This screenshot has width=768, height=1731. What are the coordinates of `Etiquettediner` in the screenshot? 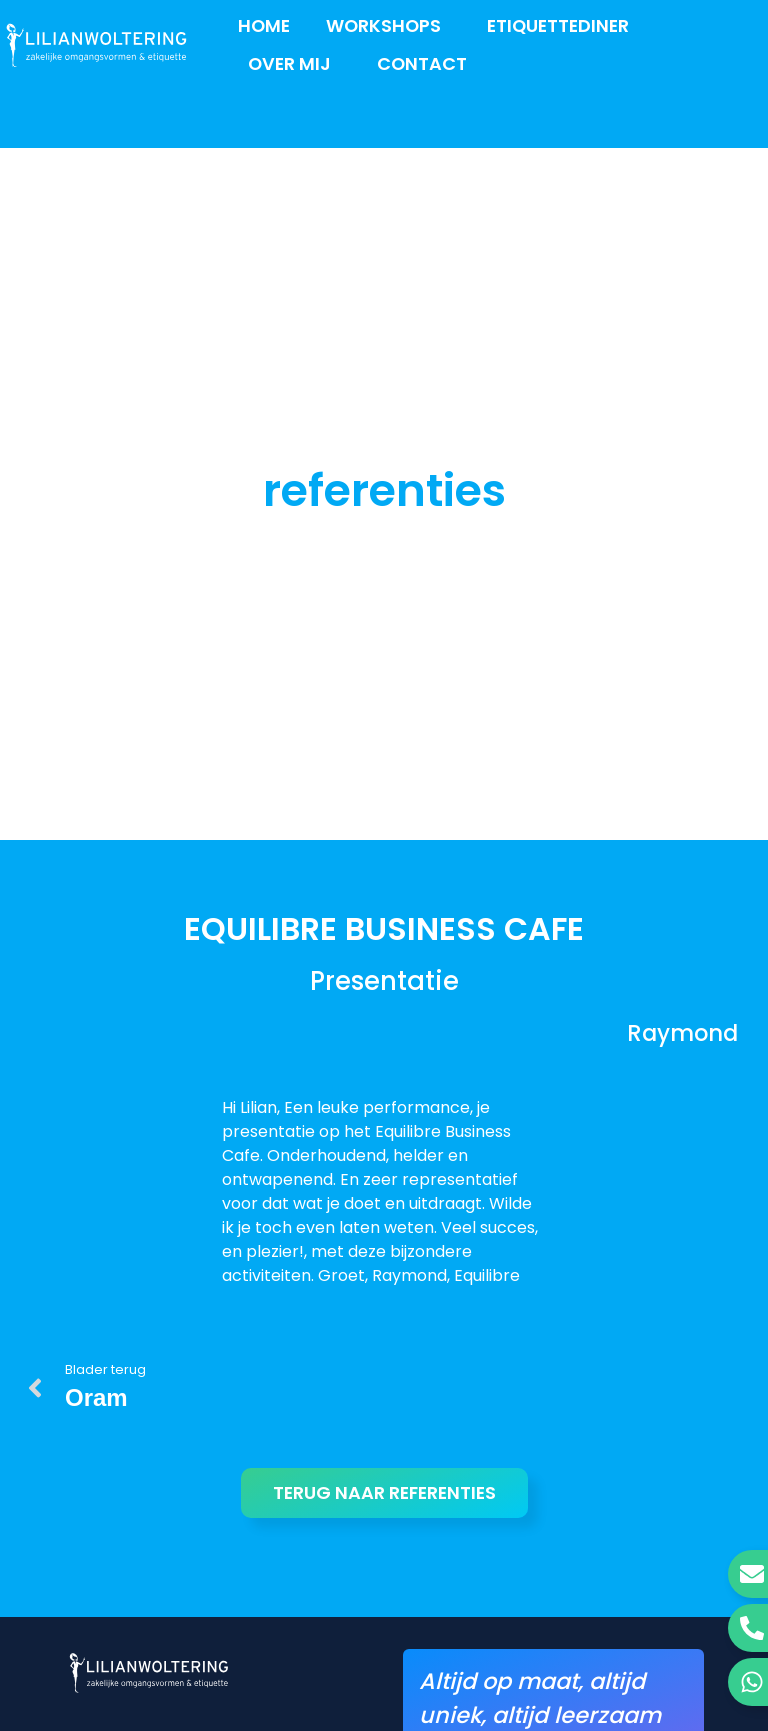 It's located at (558, 25).